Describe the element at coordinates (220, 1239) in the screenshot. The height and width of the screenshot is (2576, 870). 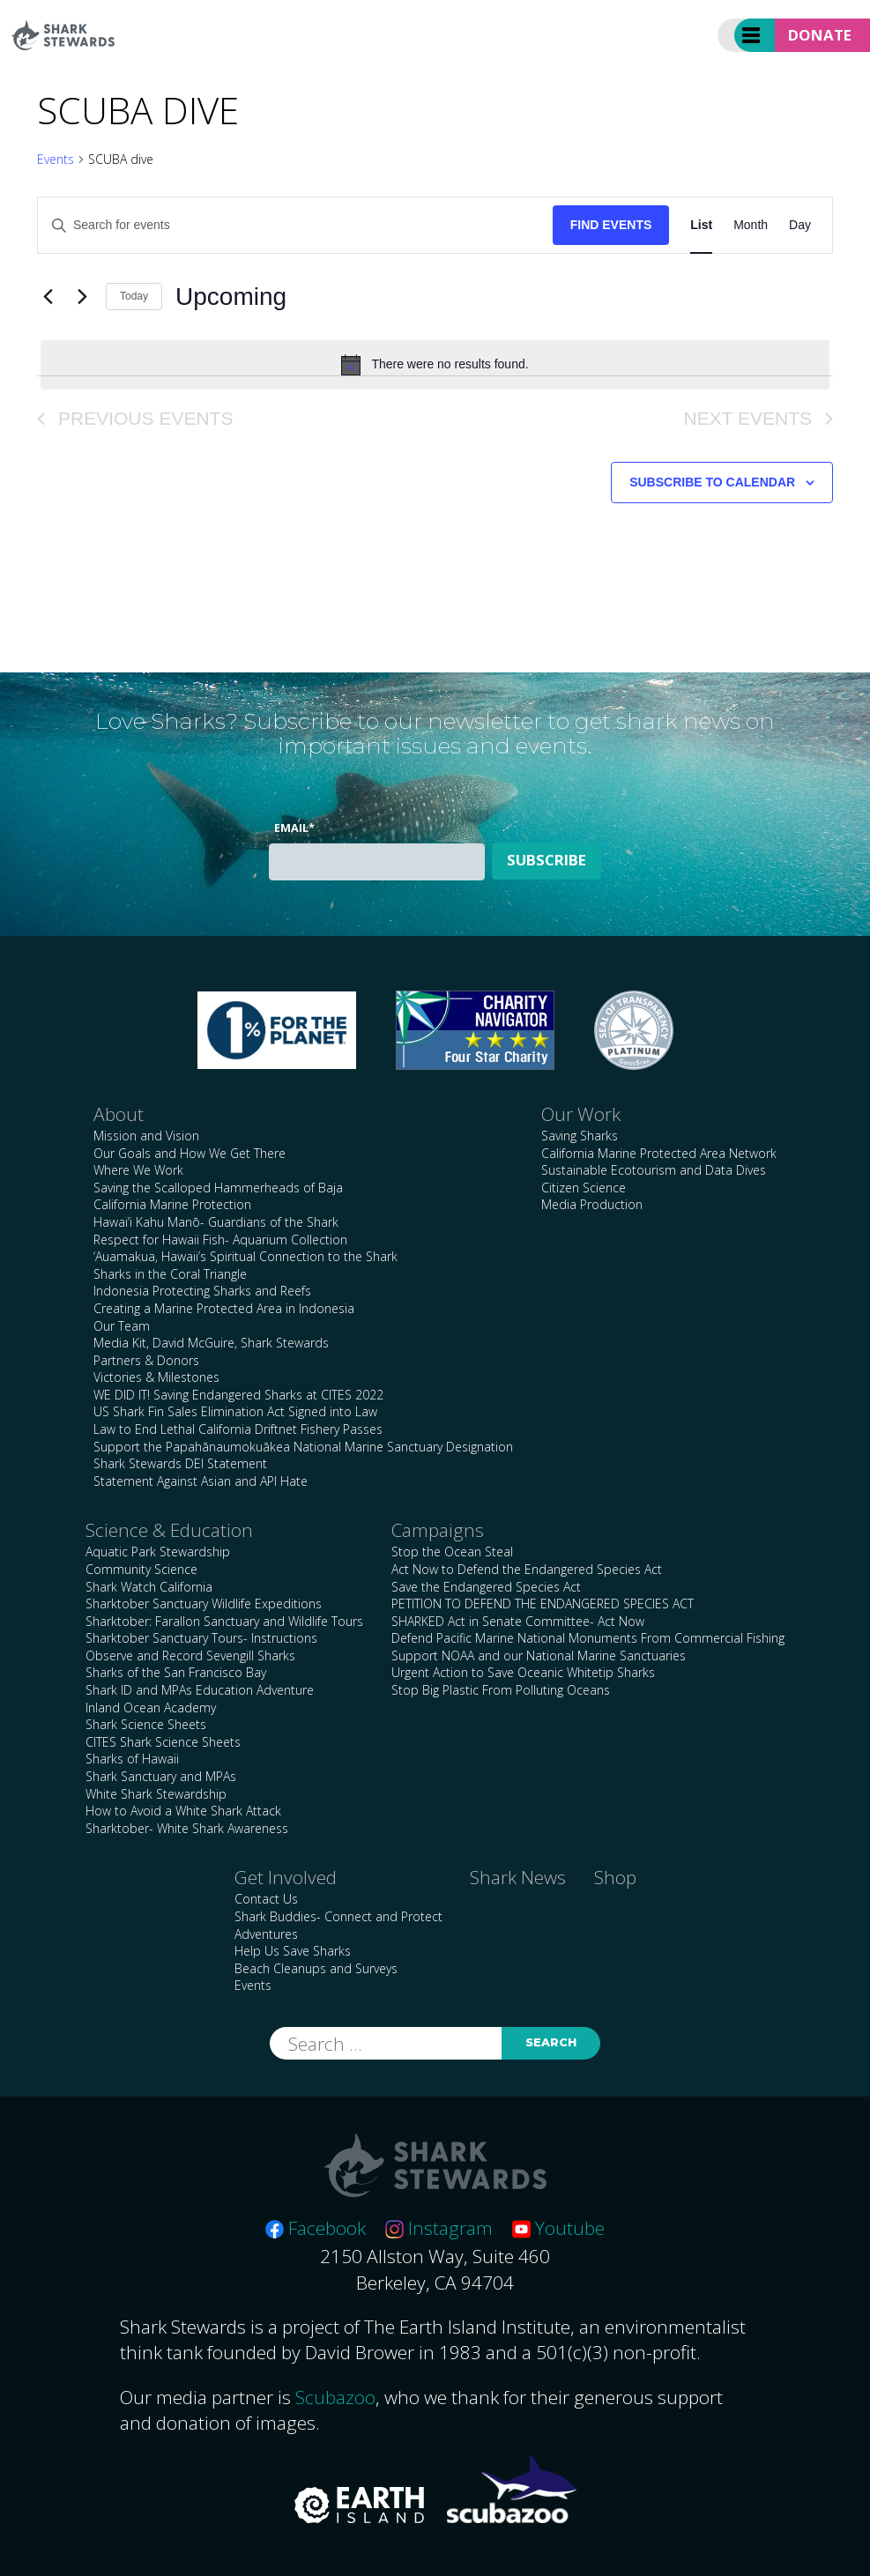
I see `Respect for Hawaii Fish- Aquarium Collection` at that location.